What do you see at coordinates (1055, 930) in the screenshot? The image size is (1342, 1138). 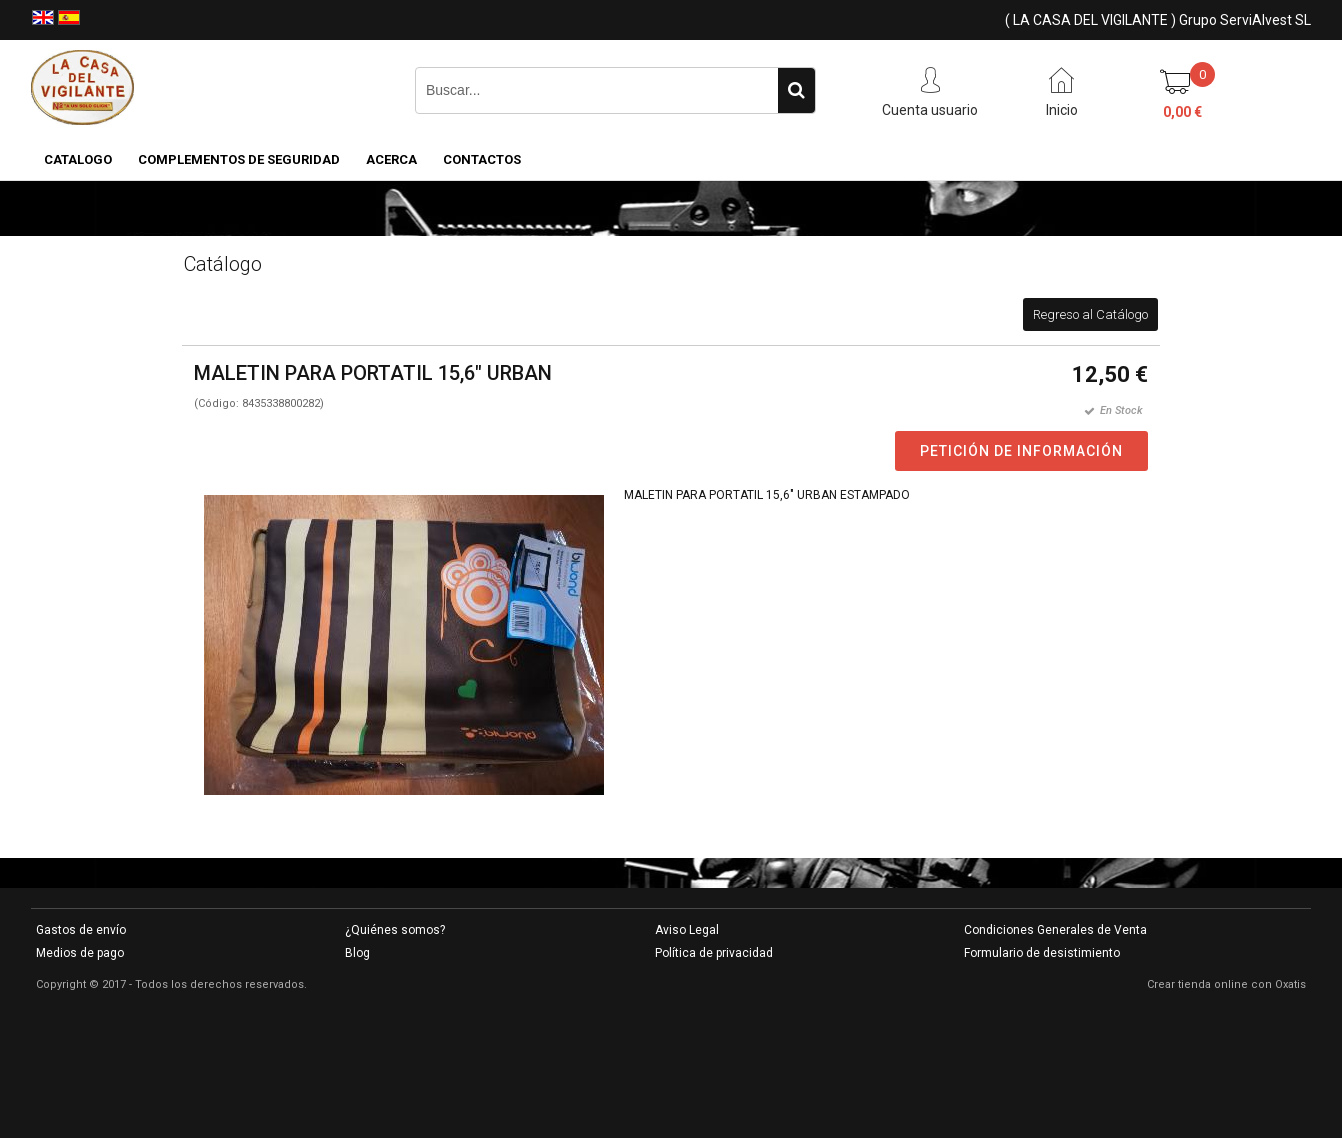 I see `Condiciones Generales de Venta` at bounding box center [1055, 930].